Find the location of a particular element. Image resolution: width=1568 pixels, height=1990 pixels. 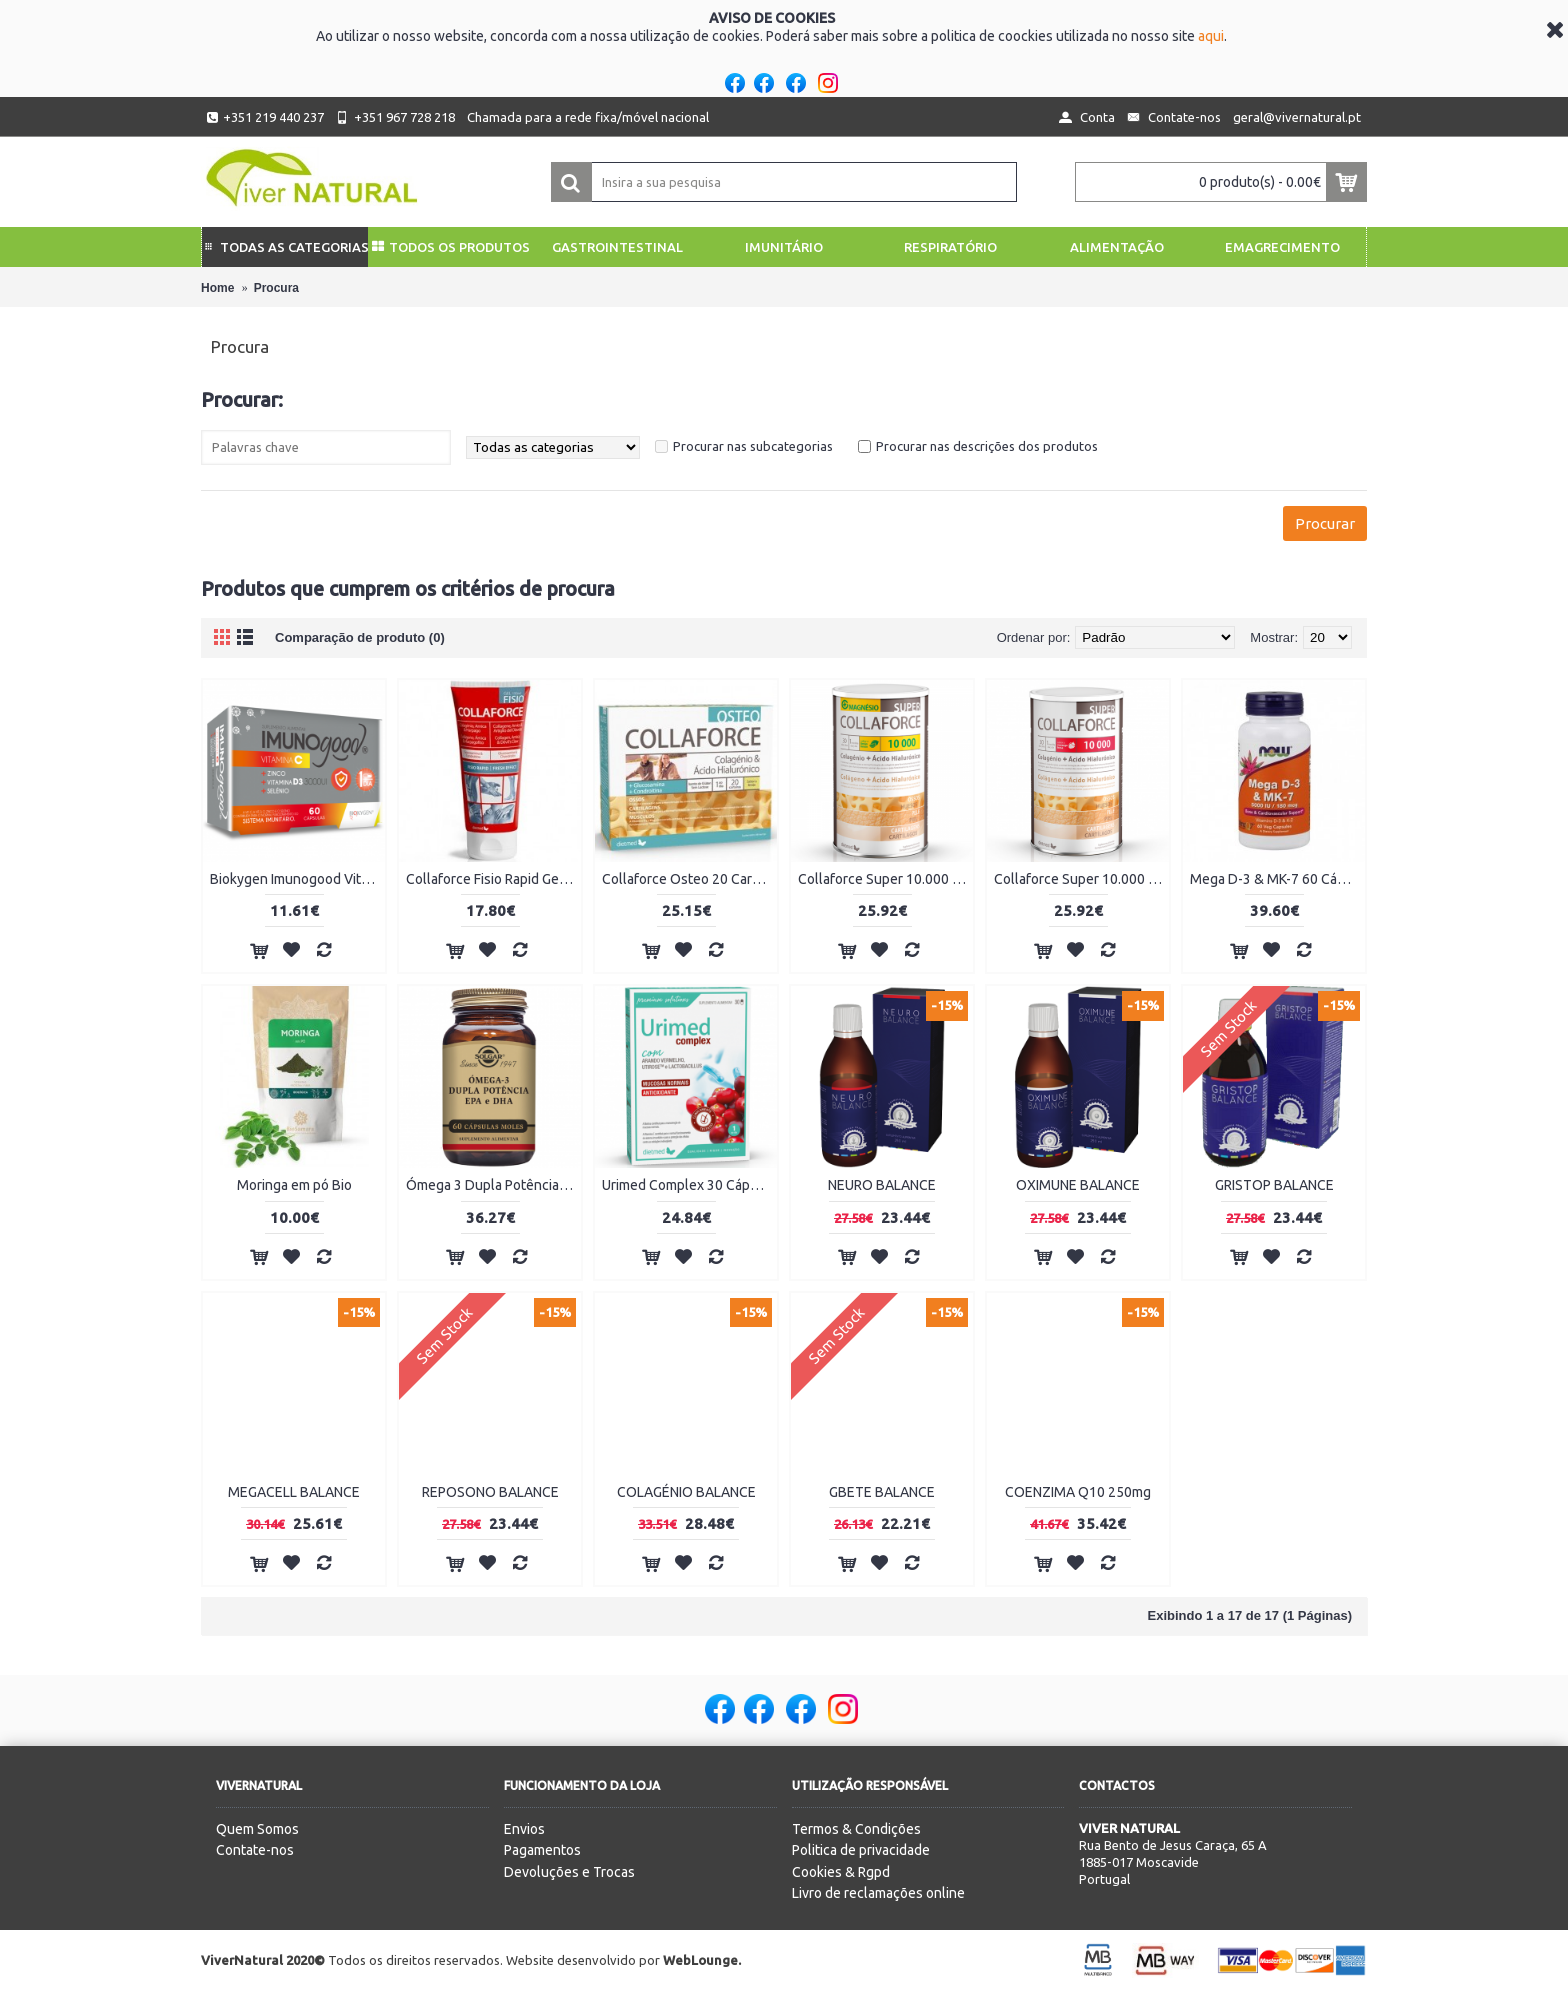

COENZIMA Q10 250mg is located at coordinates (1078, 1492).